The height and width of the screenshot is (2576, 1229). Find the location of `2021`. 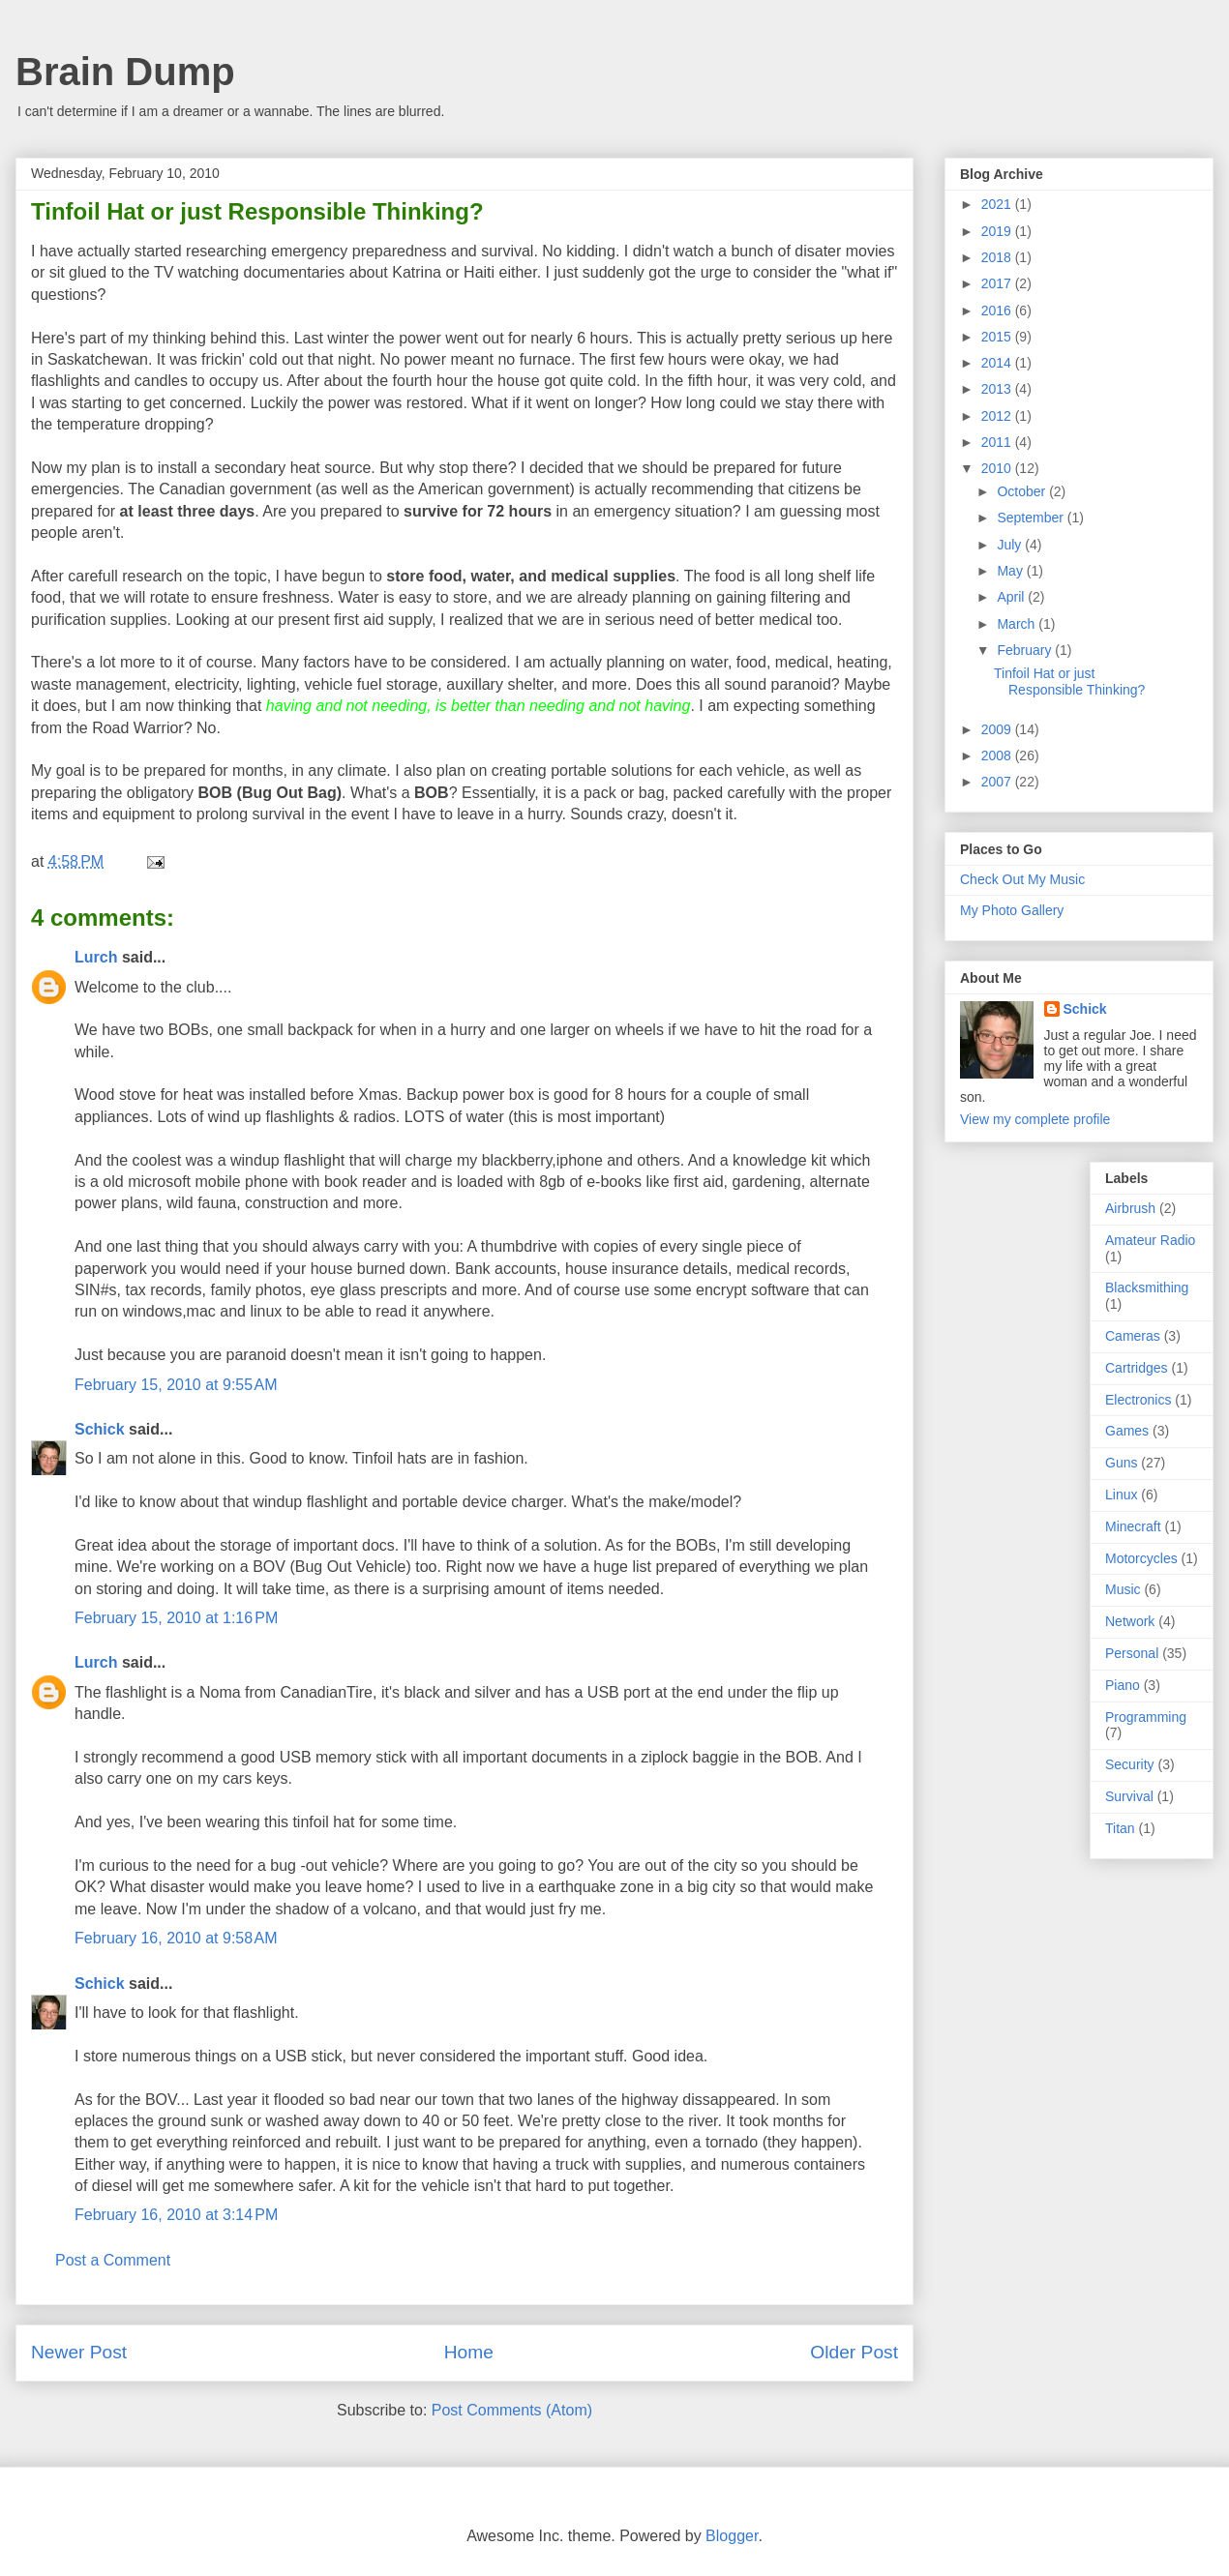

2021 is located at coordinates (998, 204).